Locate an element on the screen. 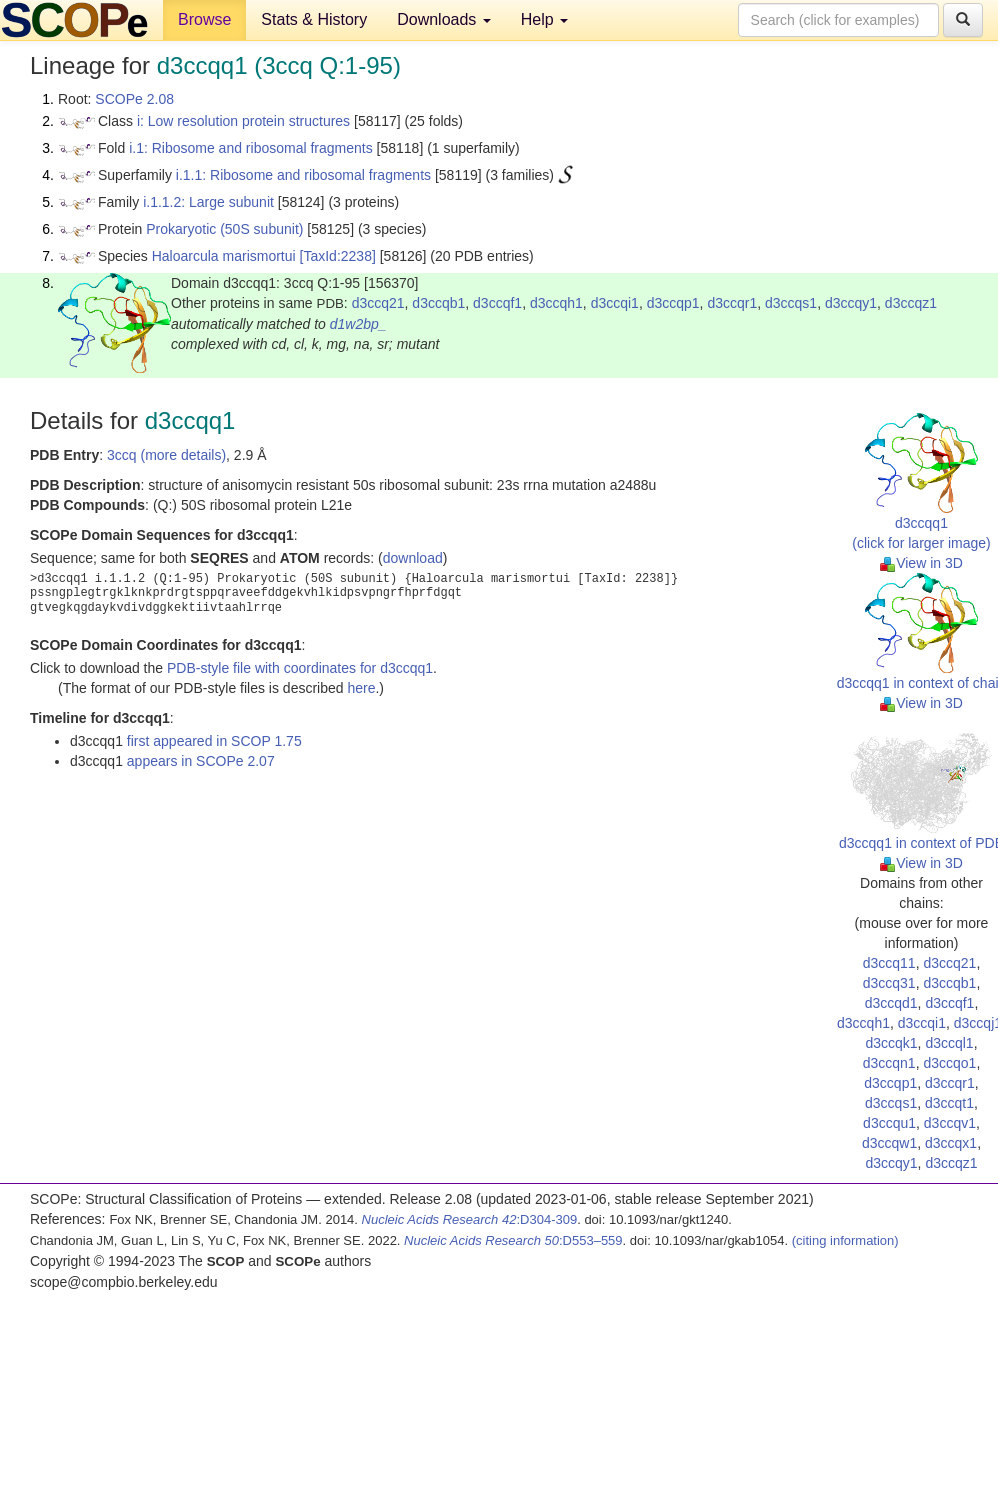 The height and width of the screenshot is (1494, 998). PDB-style file with coordinates for d3ccqq1 is located at coordinates (300, 668).